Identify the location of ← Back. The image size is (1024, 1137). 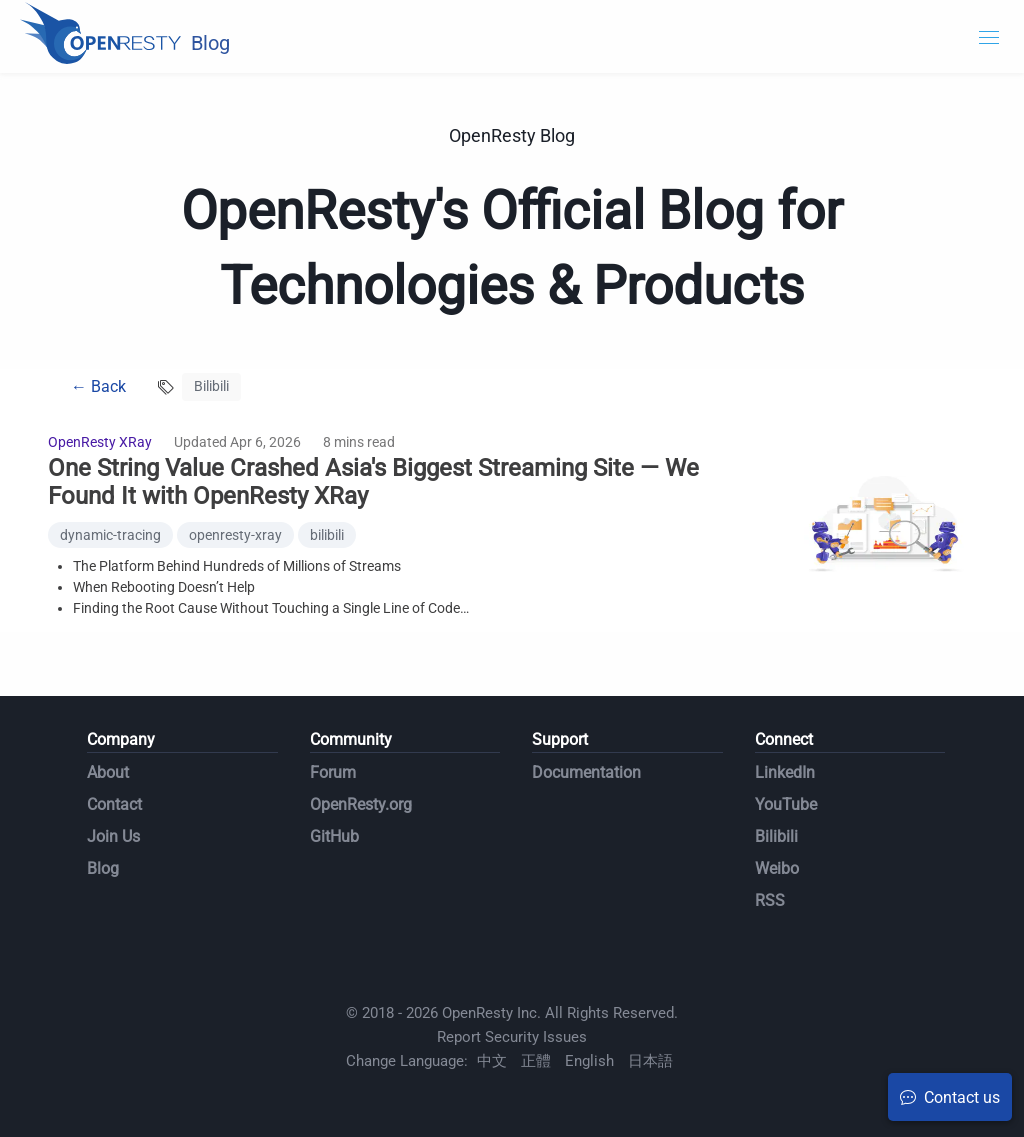
(98, 386).